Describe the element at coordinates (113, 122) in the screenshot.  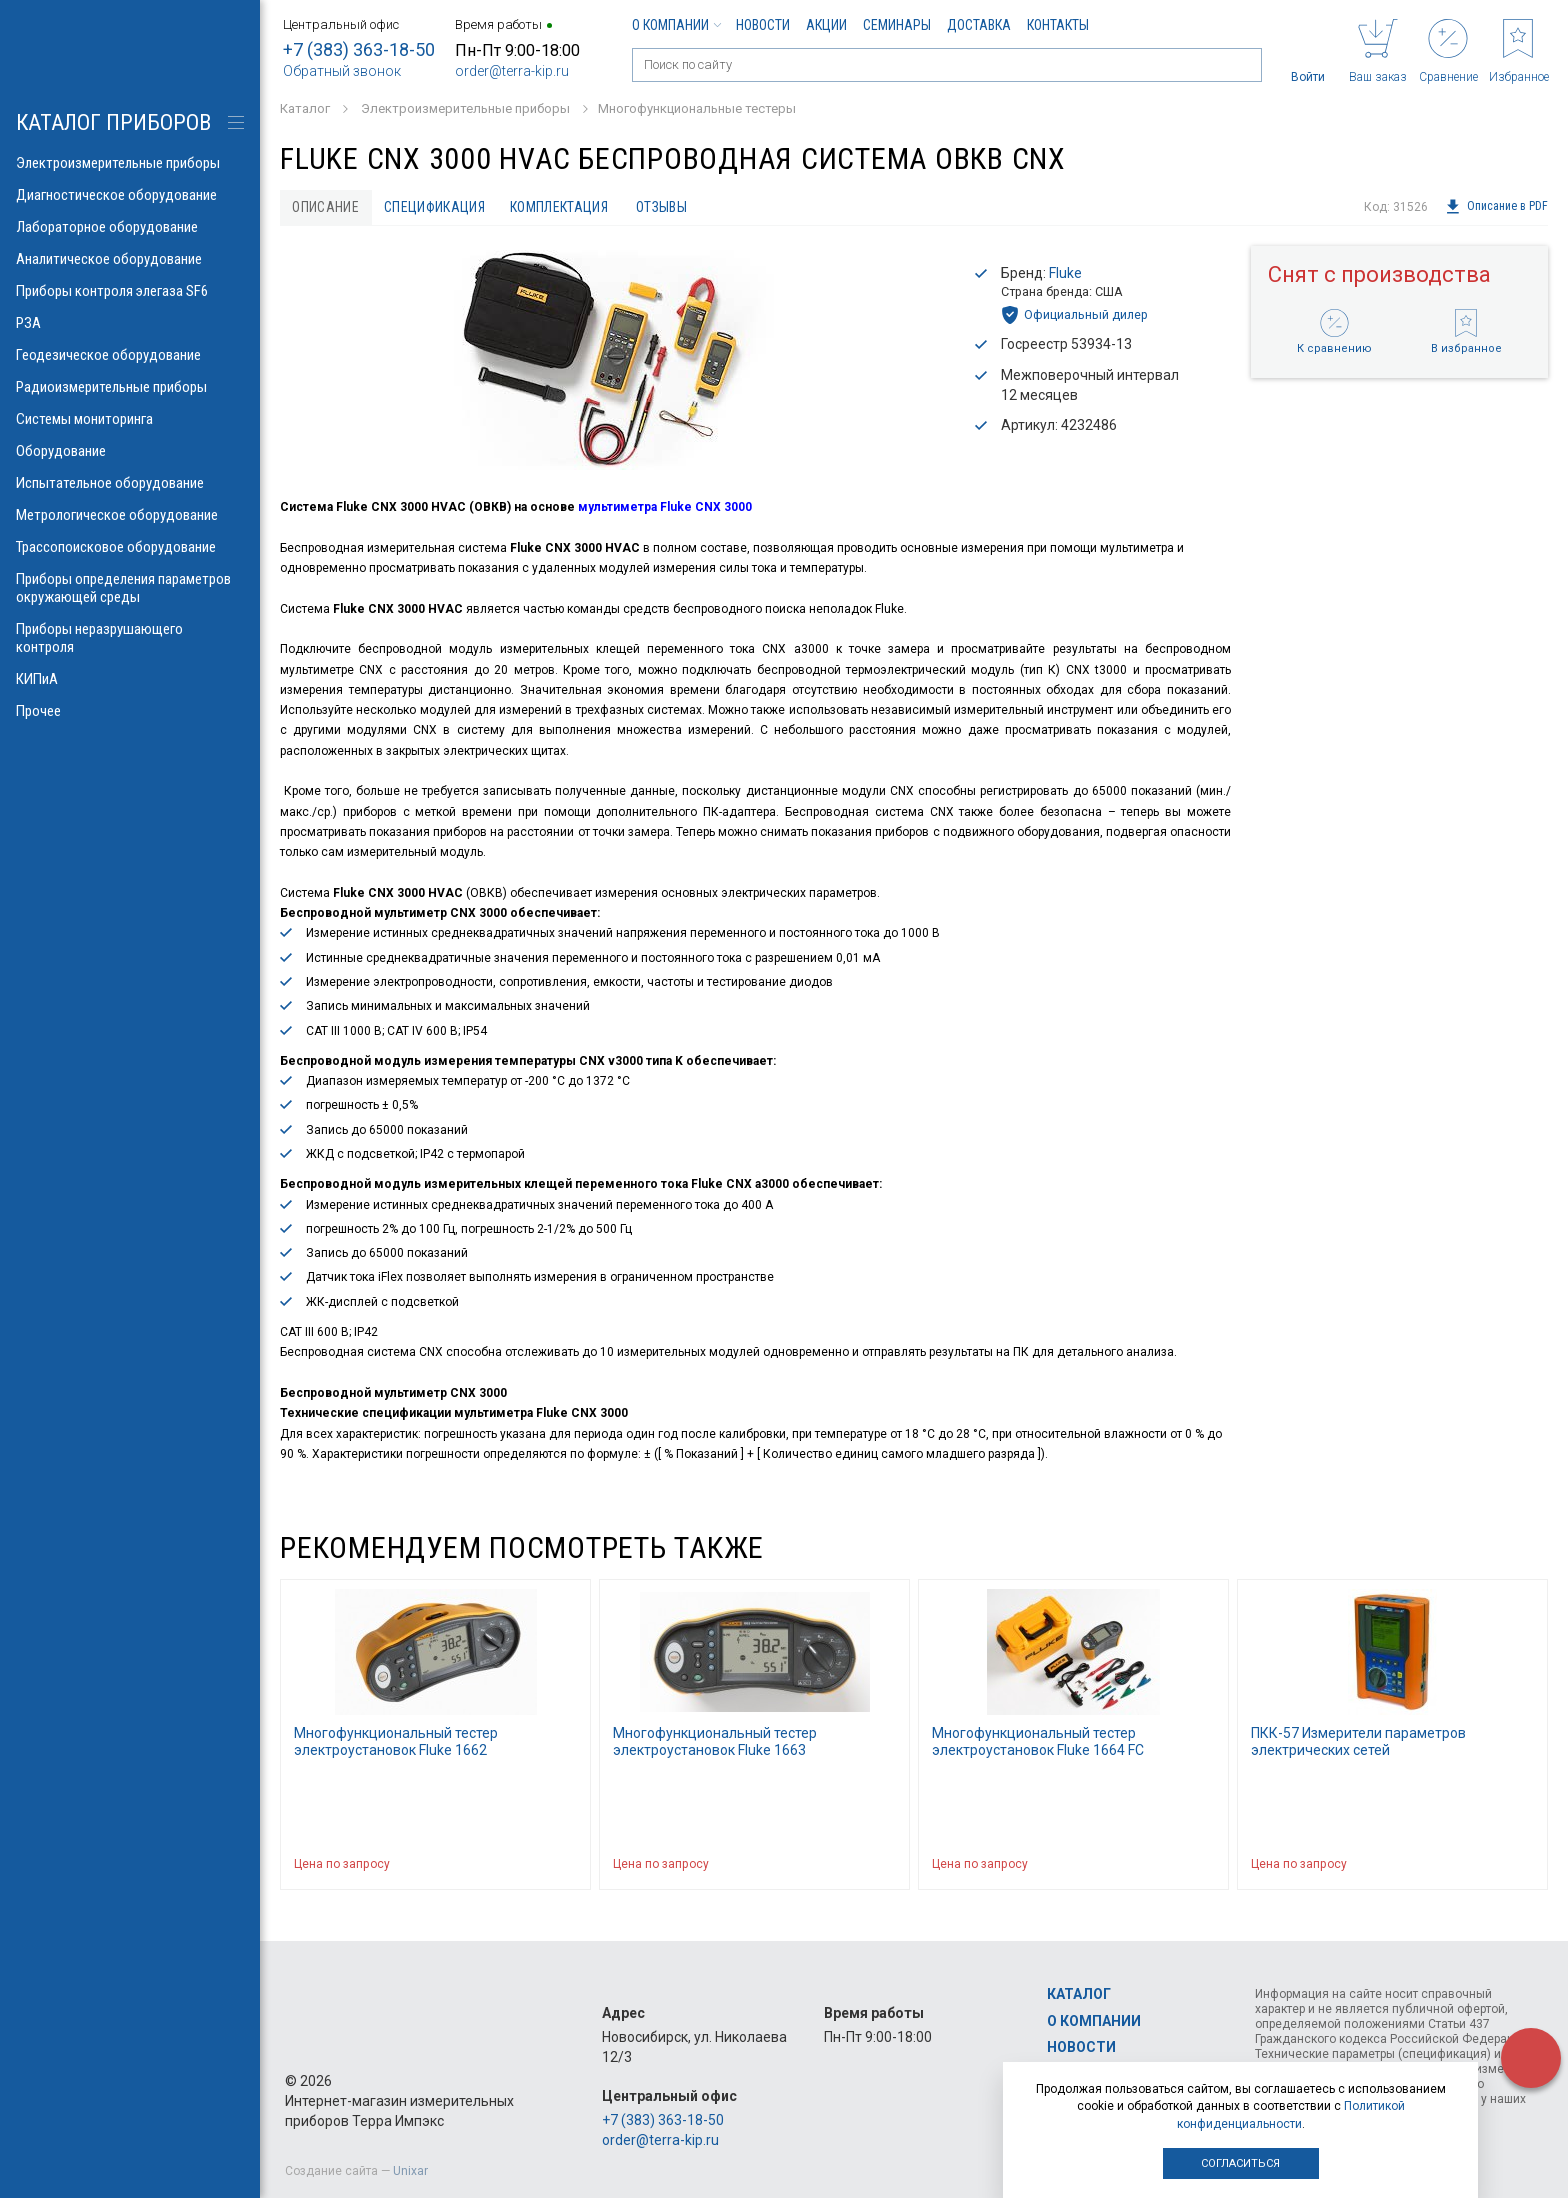
I see `КАТАЛОГ приборов` at that location.